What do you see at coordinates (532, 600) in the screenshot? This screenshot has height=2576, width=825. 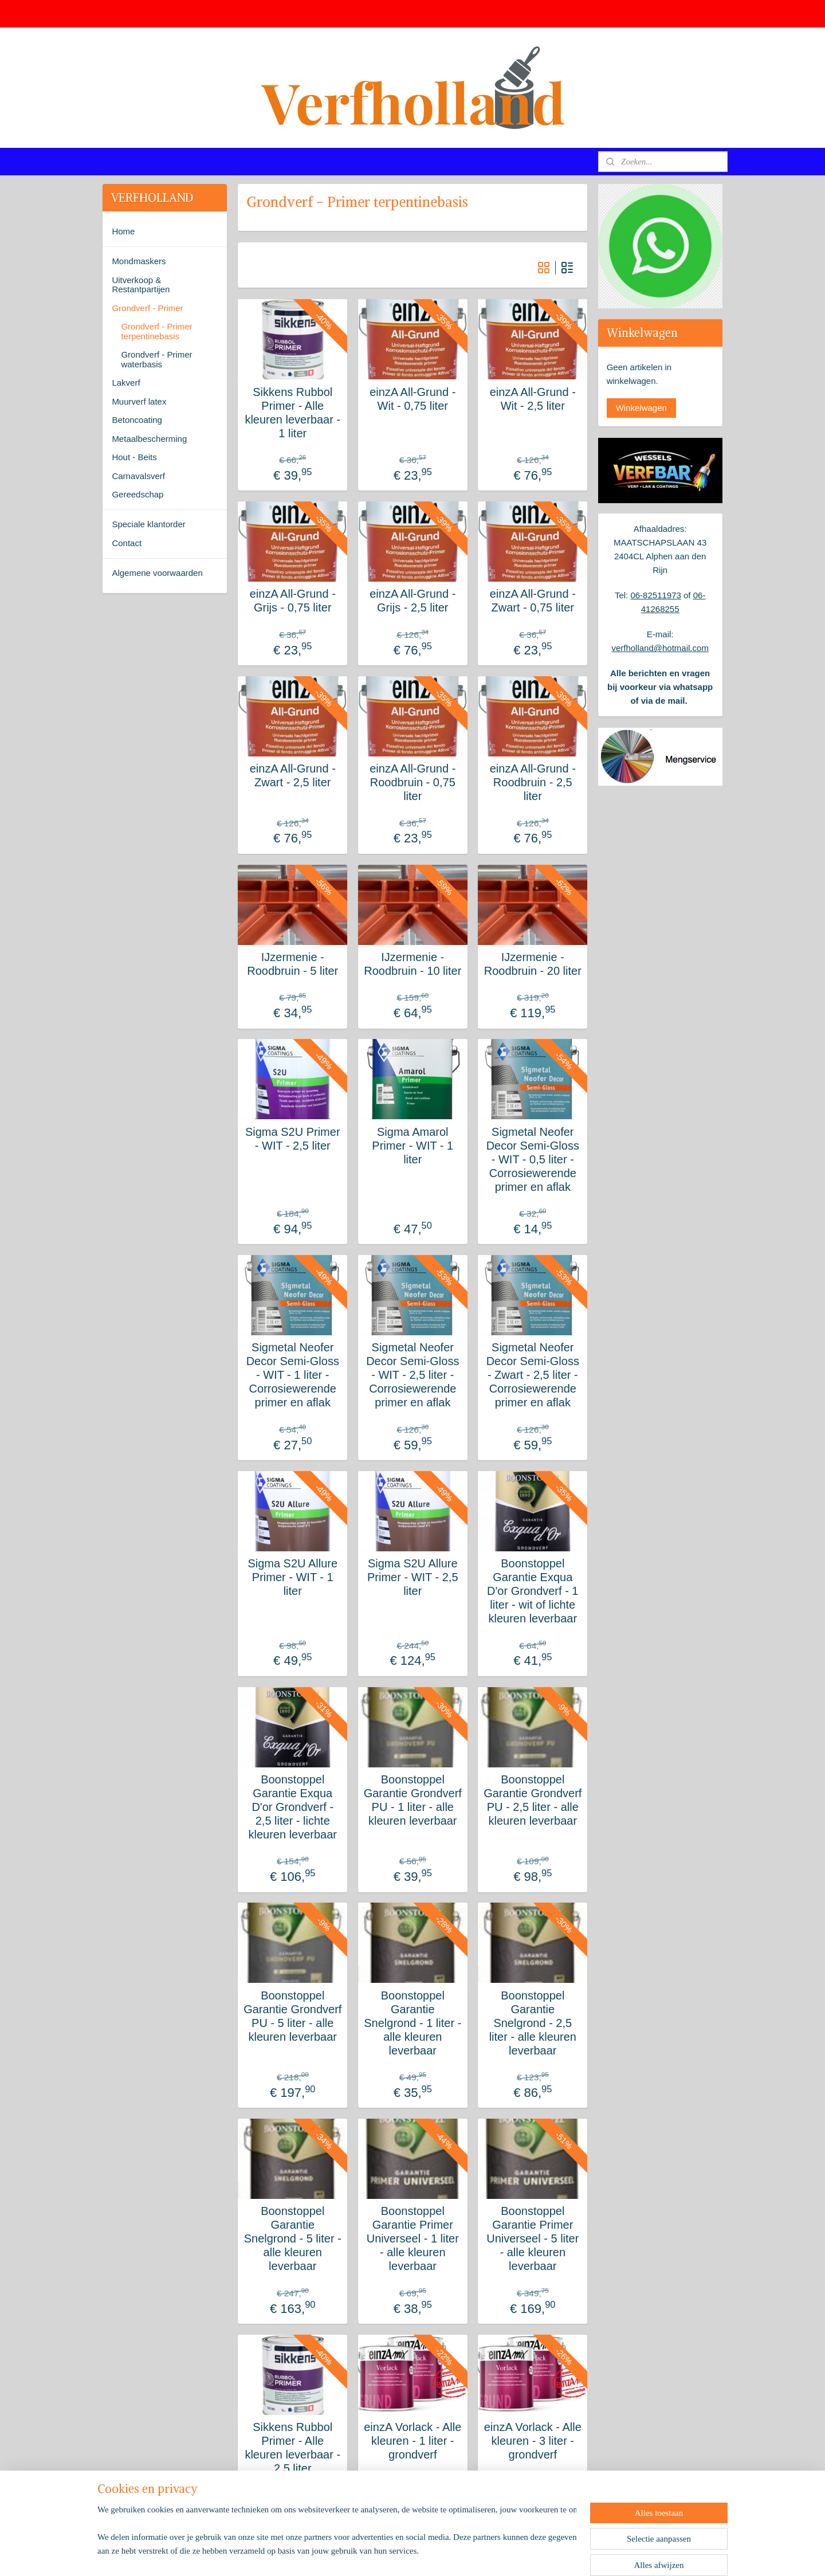 I see `einzA All-Grund - Zwart - 0,75 liter` at bounding box center [532, 600].